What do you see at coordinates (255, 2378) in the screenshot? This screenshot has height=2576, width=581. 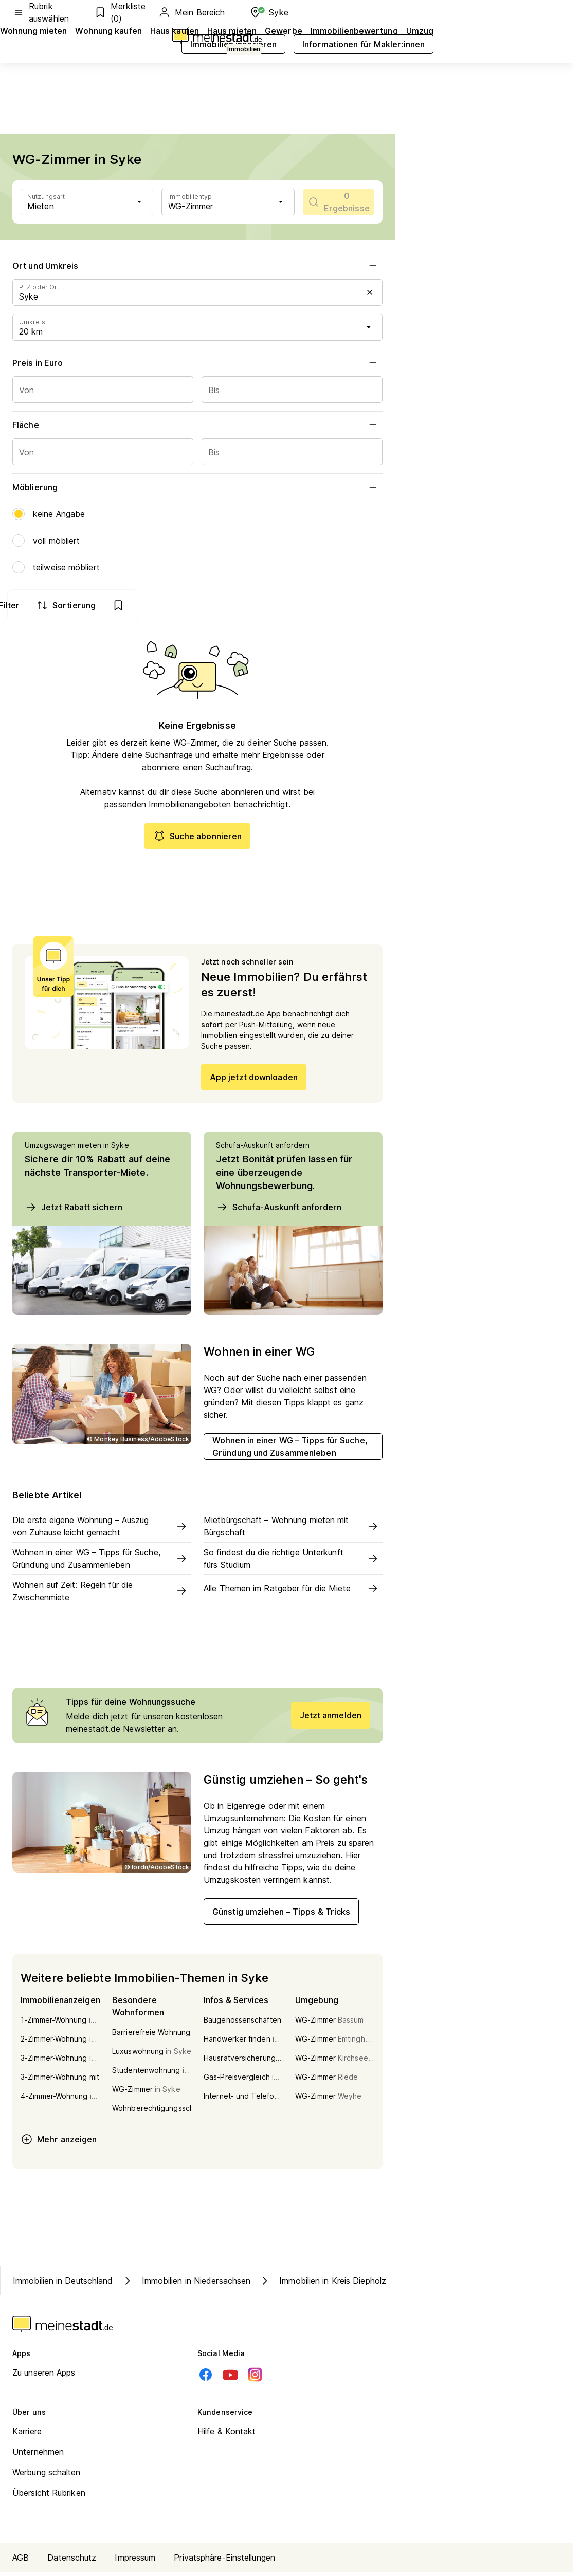 I see `[Instagram]` at bounding box center [255, 2378].